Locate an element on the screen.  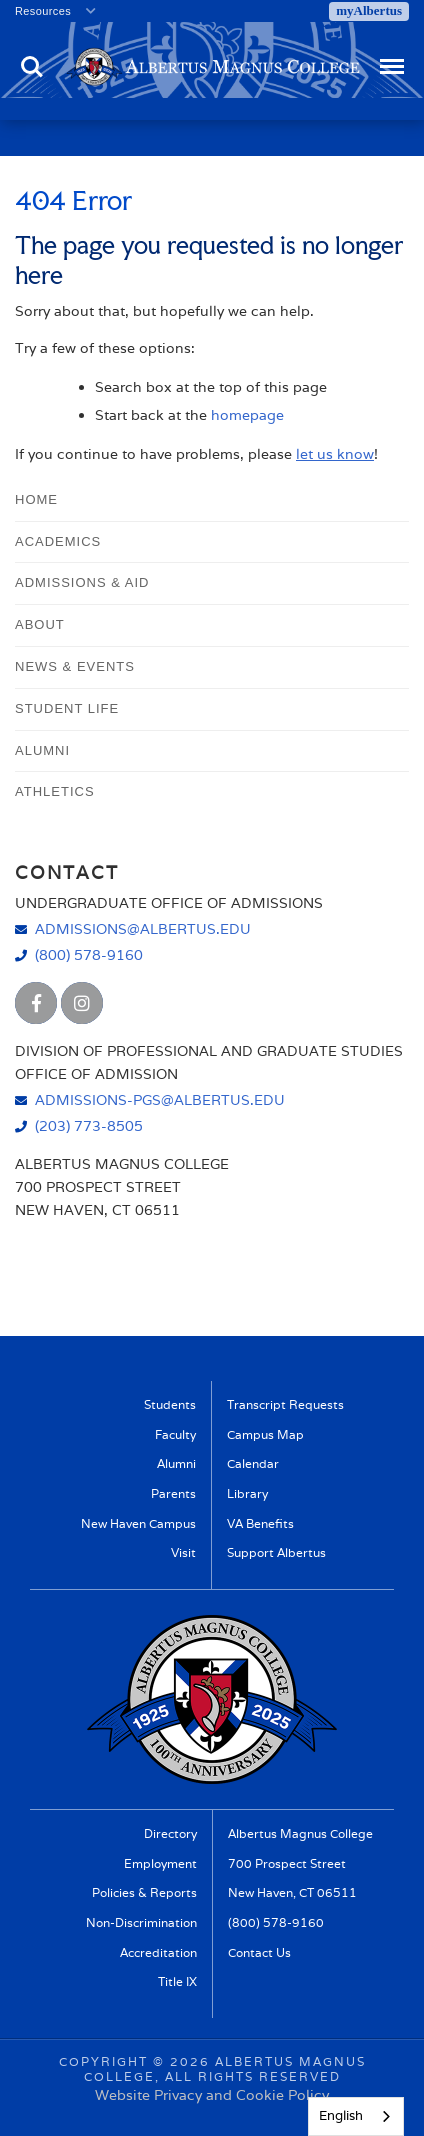
Faculty is located at coordinates (175, 1435).